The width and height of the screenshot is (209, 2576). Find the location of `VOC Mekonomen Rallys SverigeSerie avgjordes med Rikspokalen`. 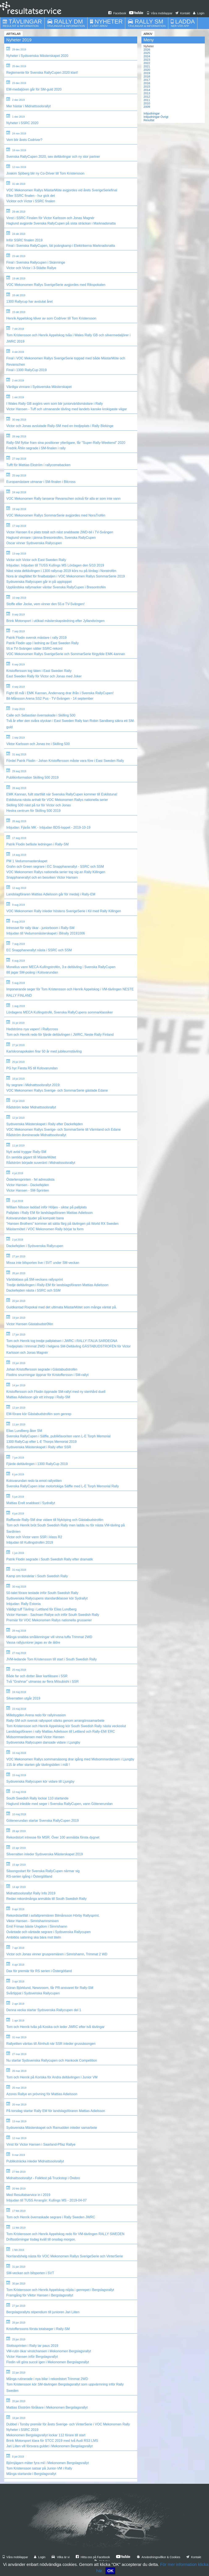

VOC Mekonomen Rallys SverigeSerie avgjordes med Rikspokalen is located at coordinates (55, 285).